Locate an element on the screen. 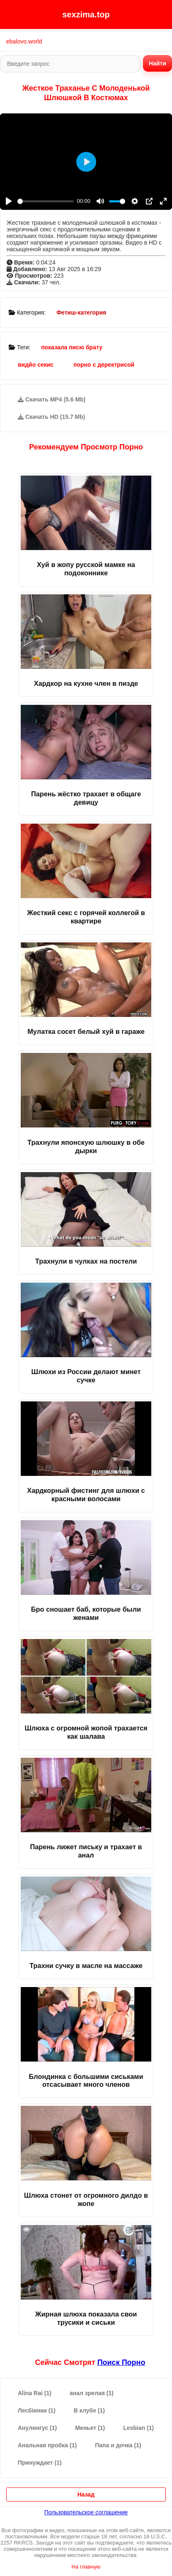 The height and width of the screenshot is (2576, 172). ebalovo.world is located at coordinates (24, 41).